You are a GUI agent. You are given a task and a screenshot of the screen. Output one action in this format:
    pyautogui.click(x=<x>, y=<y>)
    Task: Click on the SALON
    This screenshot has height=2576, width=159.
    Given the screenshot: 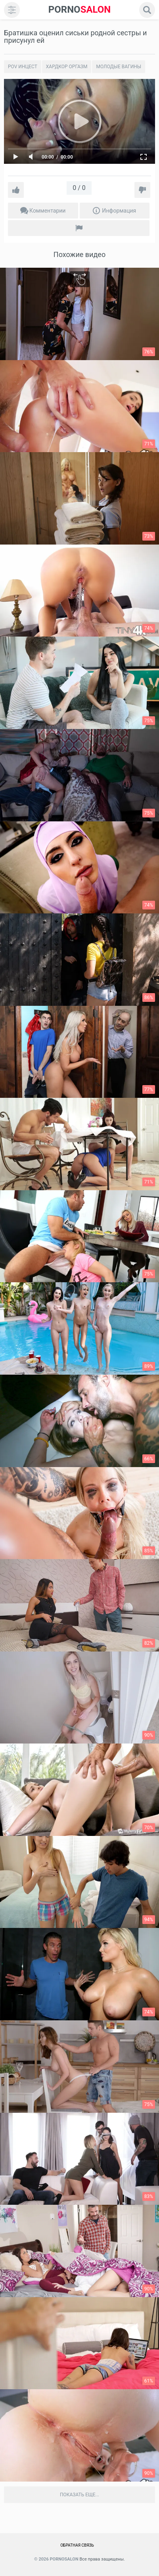 What is the action you would take?
    pyautogui.click(x=79, y=9)
    